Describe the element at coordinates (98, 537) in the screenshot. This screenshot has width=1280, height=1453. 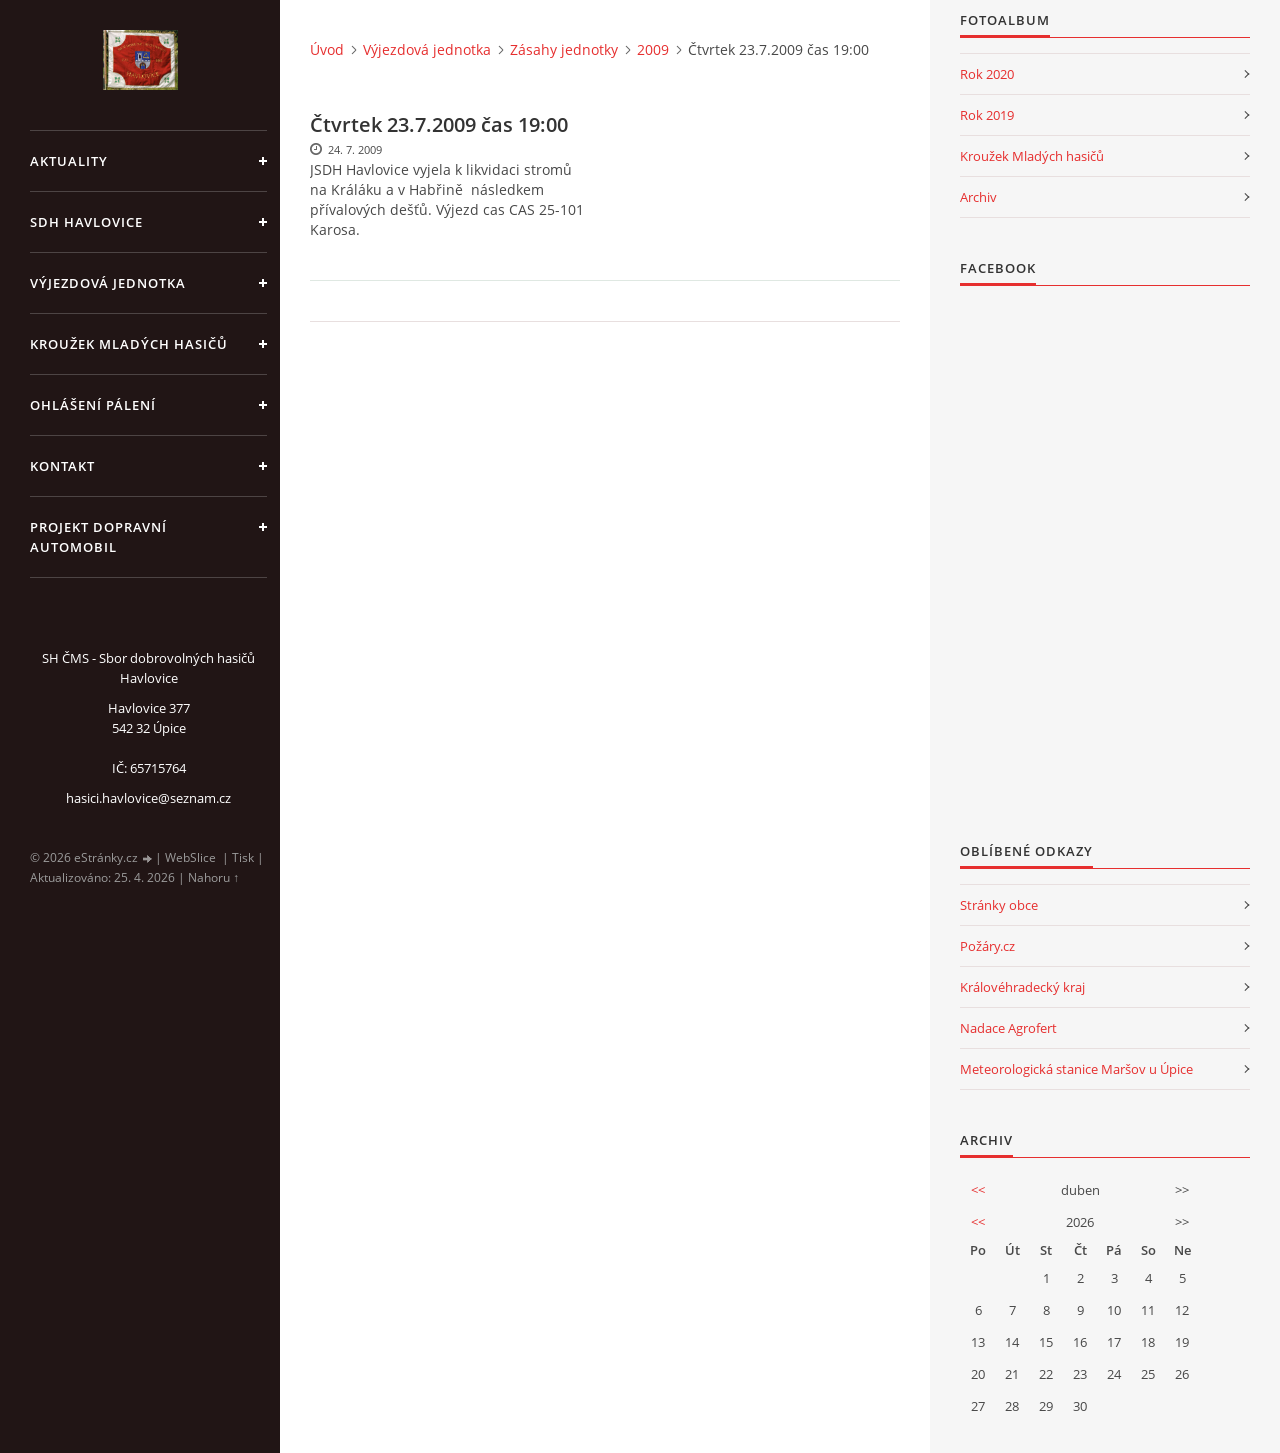
I see `Projekt dopravní automobil` at that location.